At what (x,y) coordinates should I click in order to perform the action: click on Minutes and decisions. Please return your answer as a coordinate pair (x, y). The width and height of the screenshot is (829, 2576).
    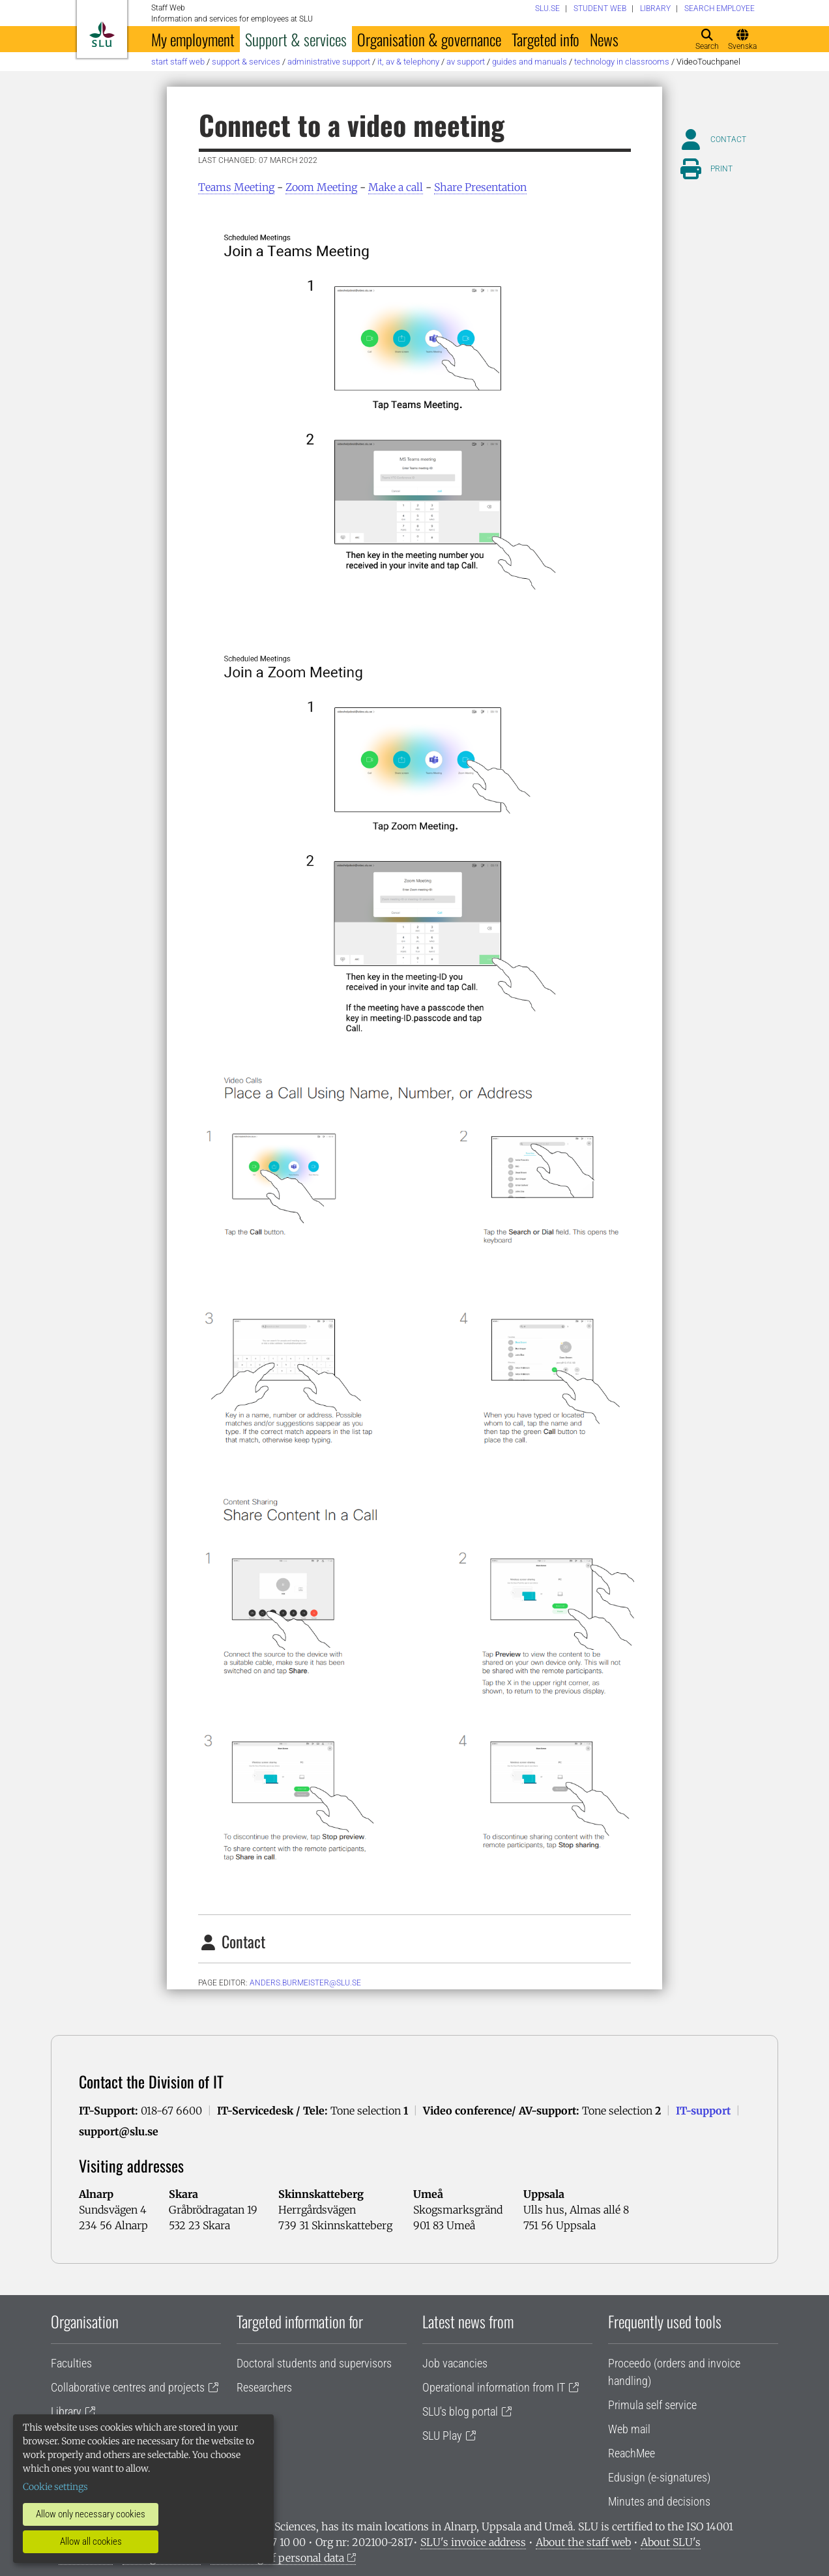
    Looking at the image, I should click on (659, 2501).